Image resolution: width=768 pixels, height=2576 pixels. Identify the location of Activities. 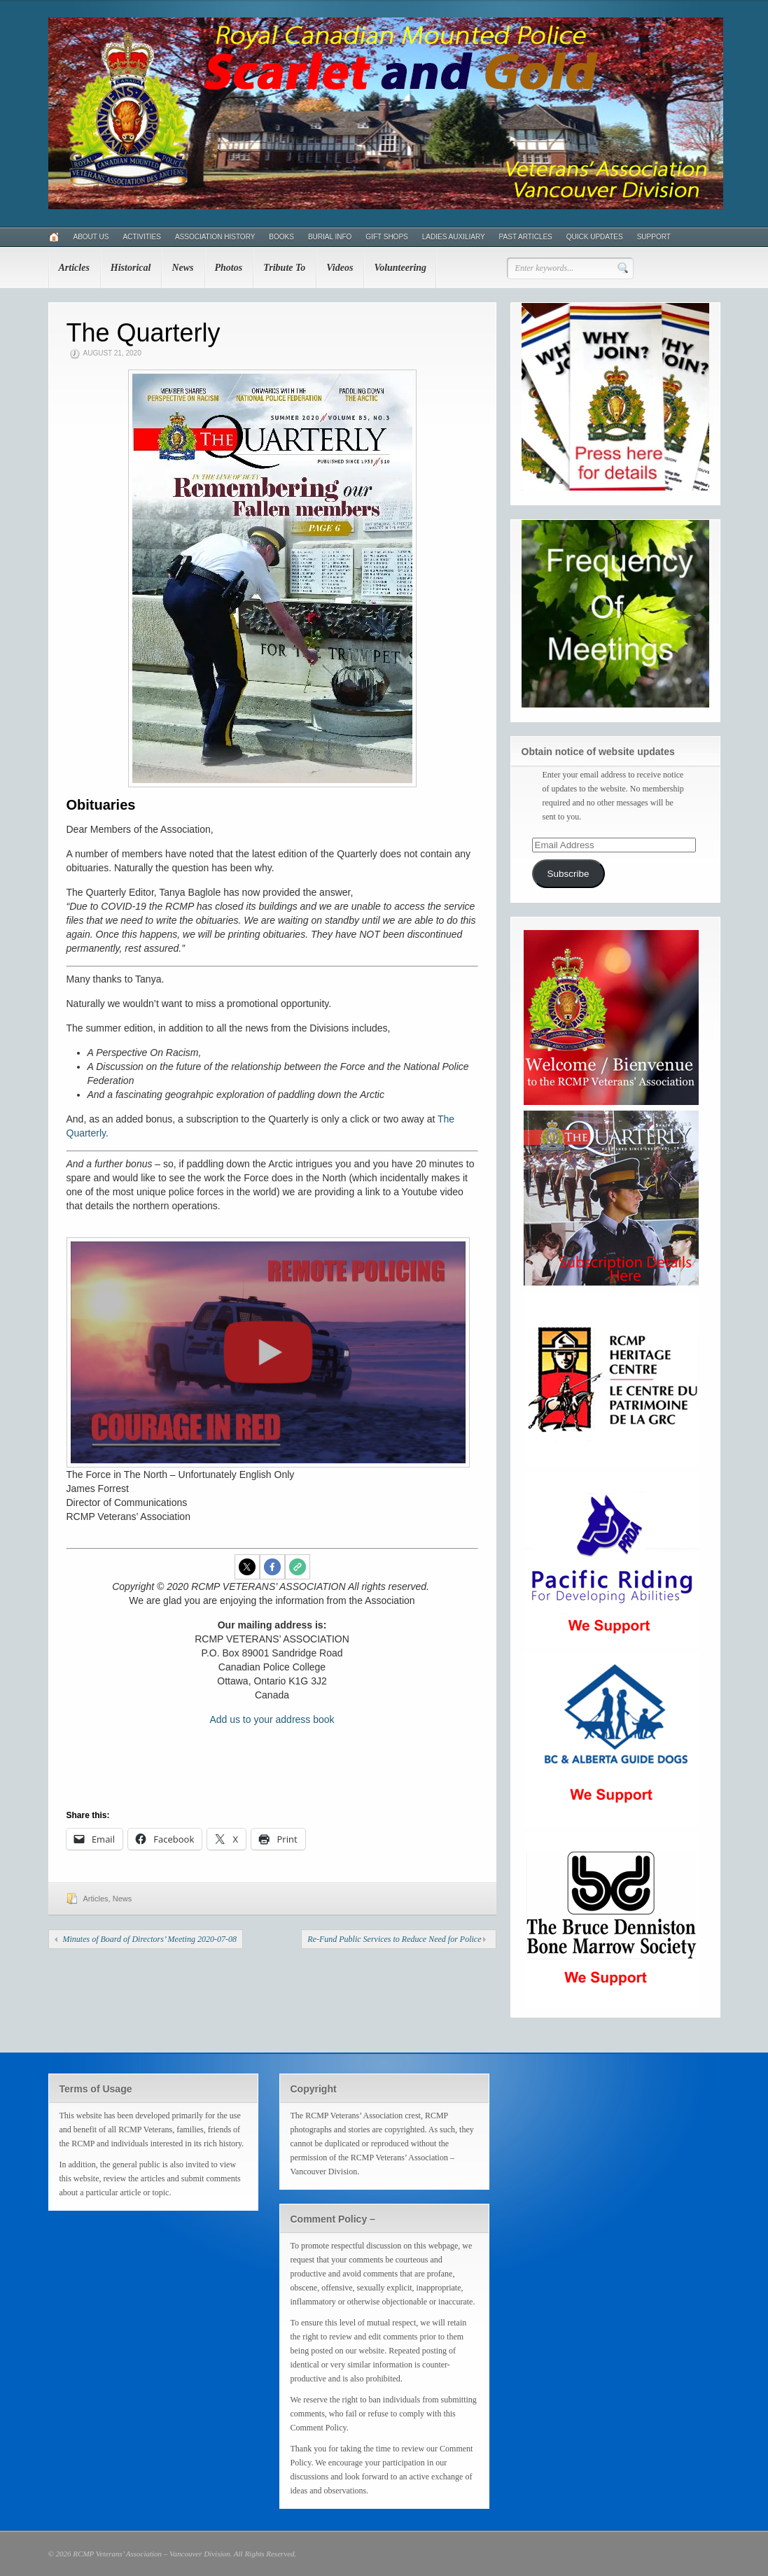
(141, 237).